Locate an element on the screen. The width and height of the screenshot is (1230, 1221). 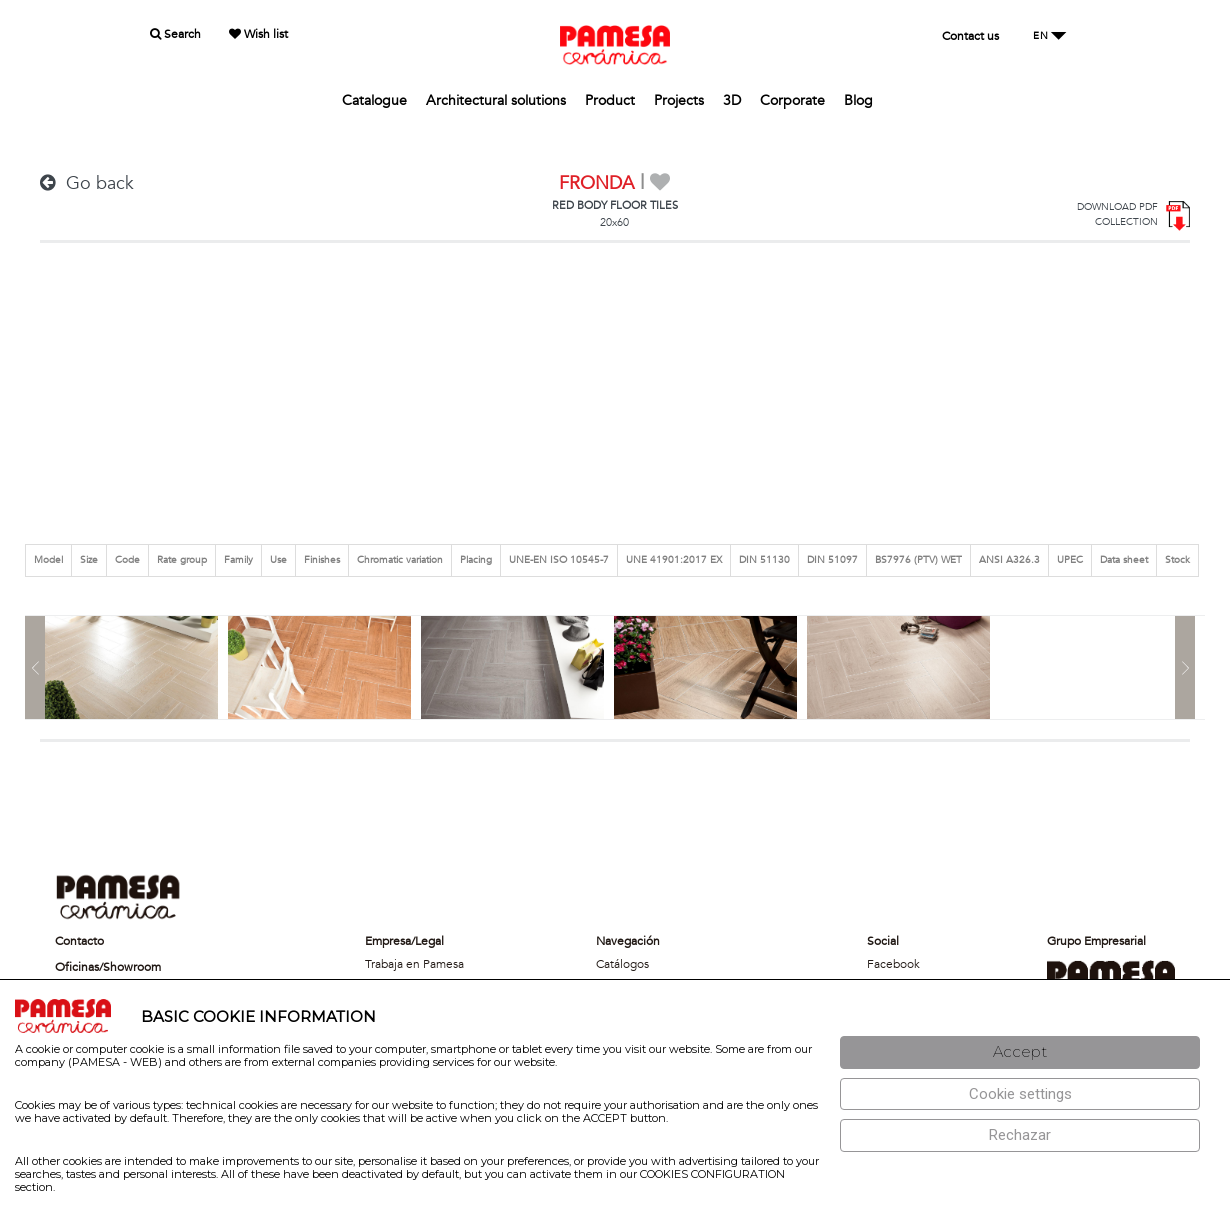
Corporate is located at coordinates (792, 100).